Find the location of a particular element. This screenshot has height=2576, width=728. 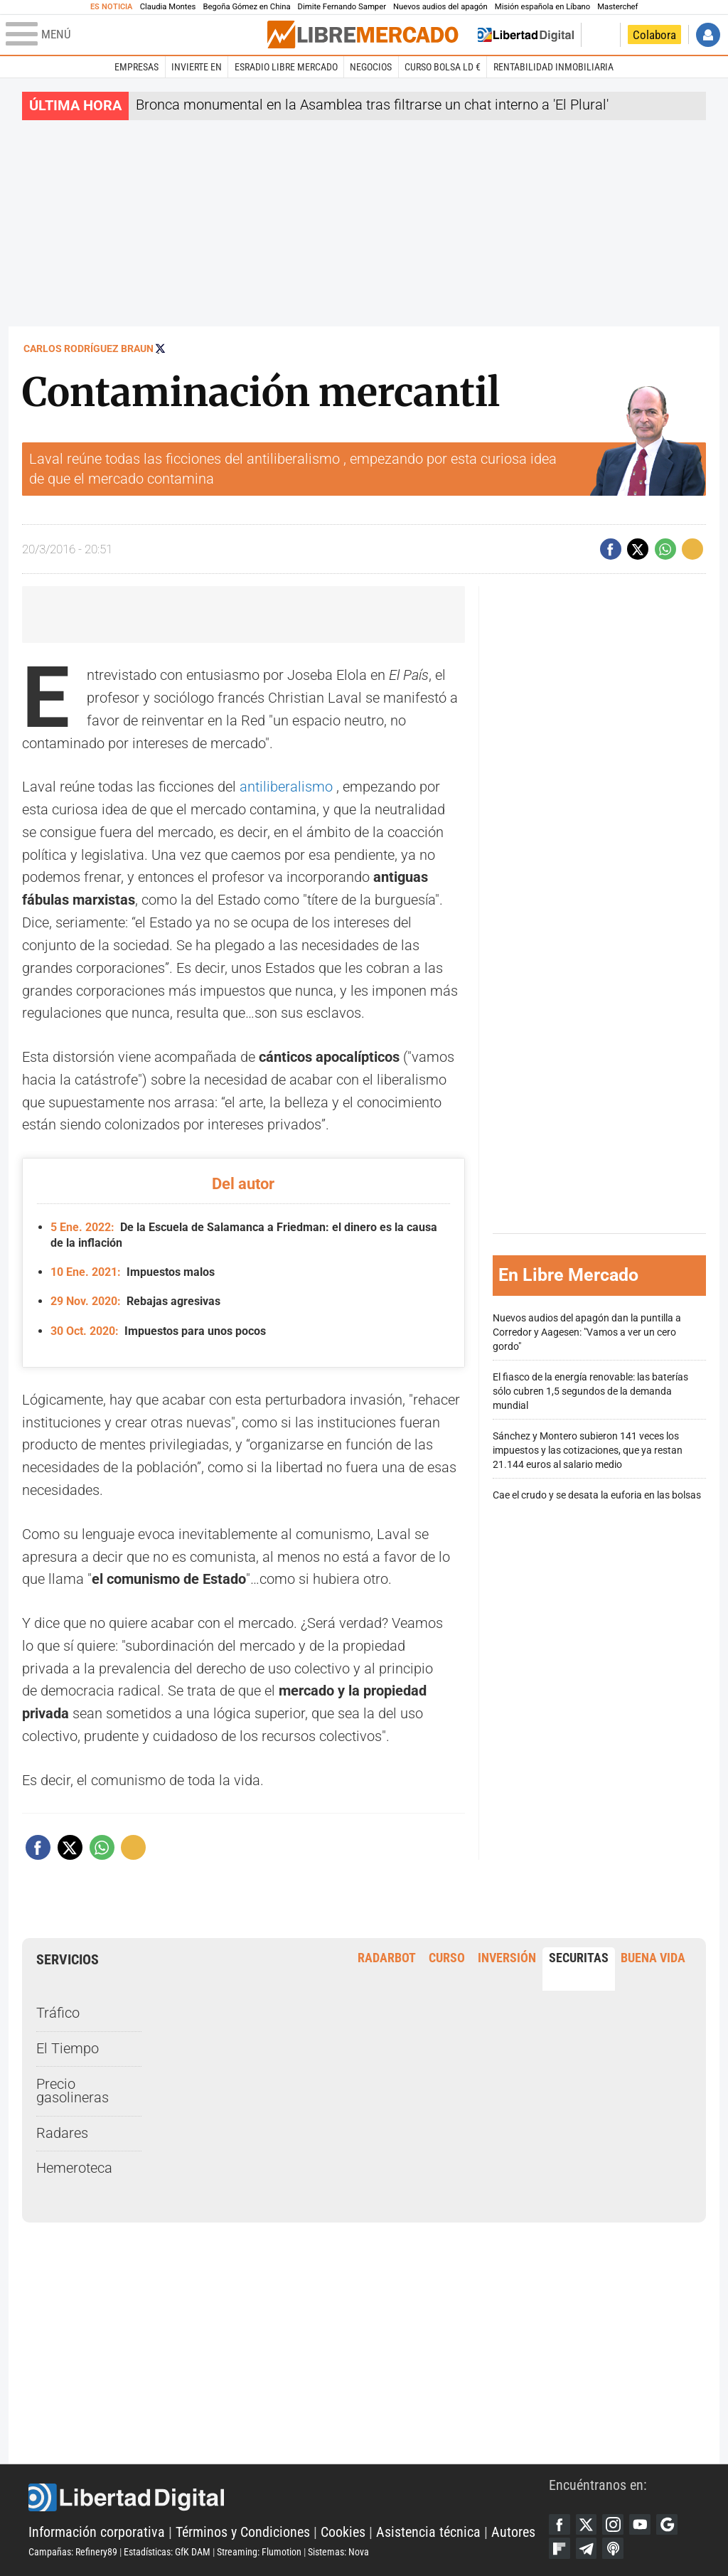

Misión española en Líbano is located at coordinates (542, 6).